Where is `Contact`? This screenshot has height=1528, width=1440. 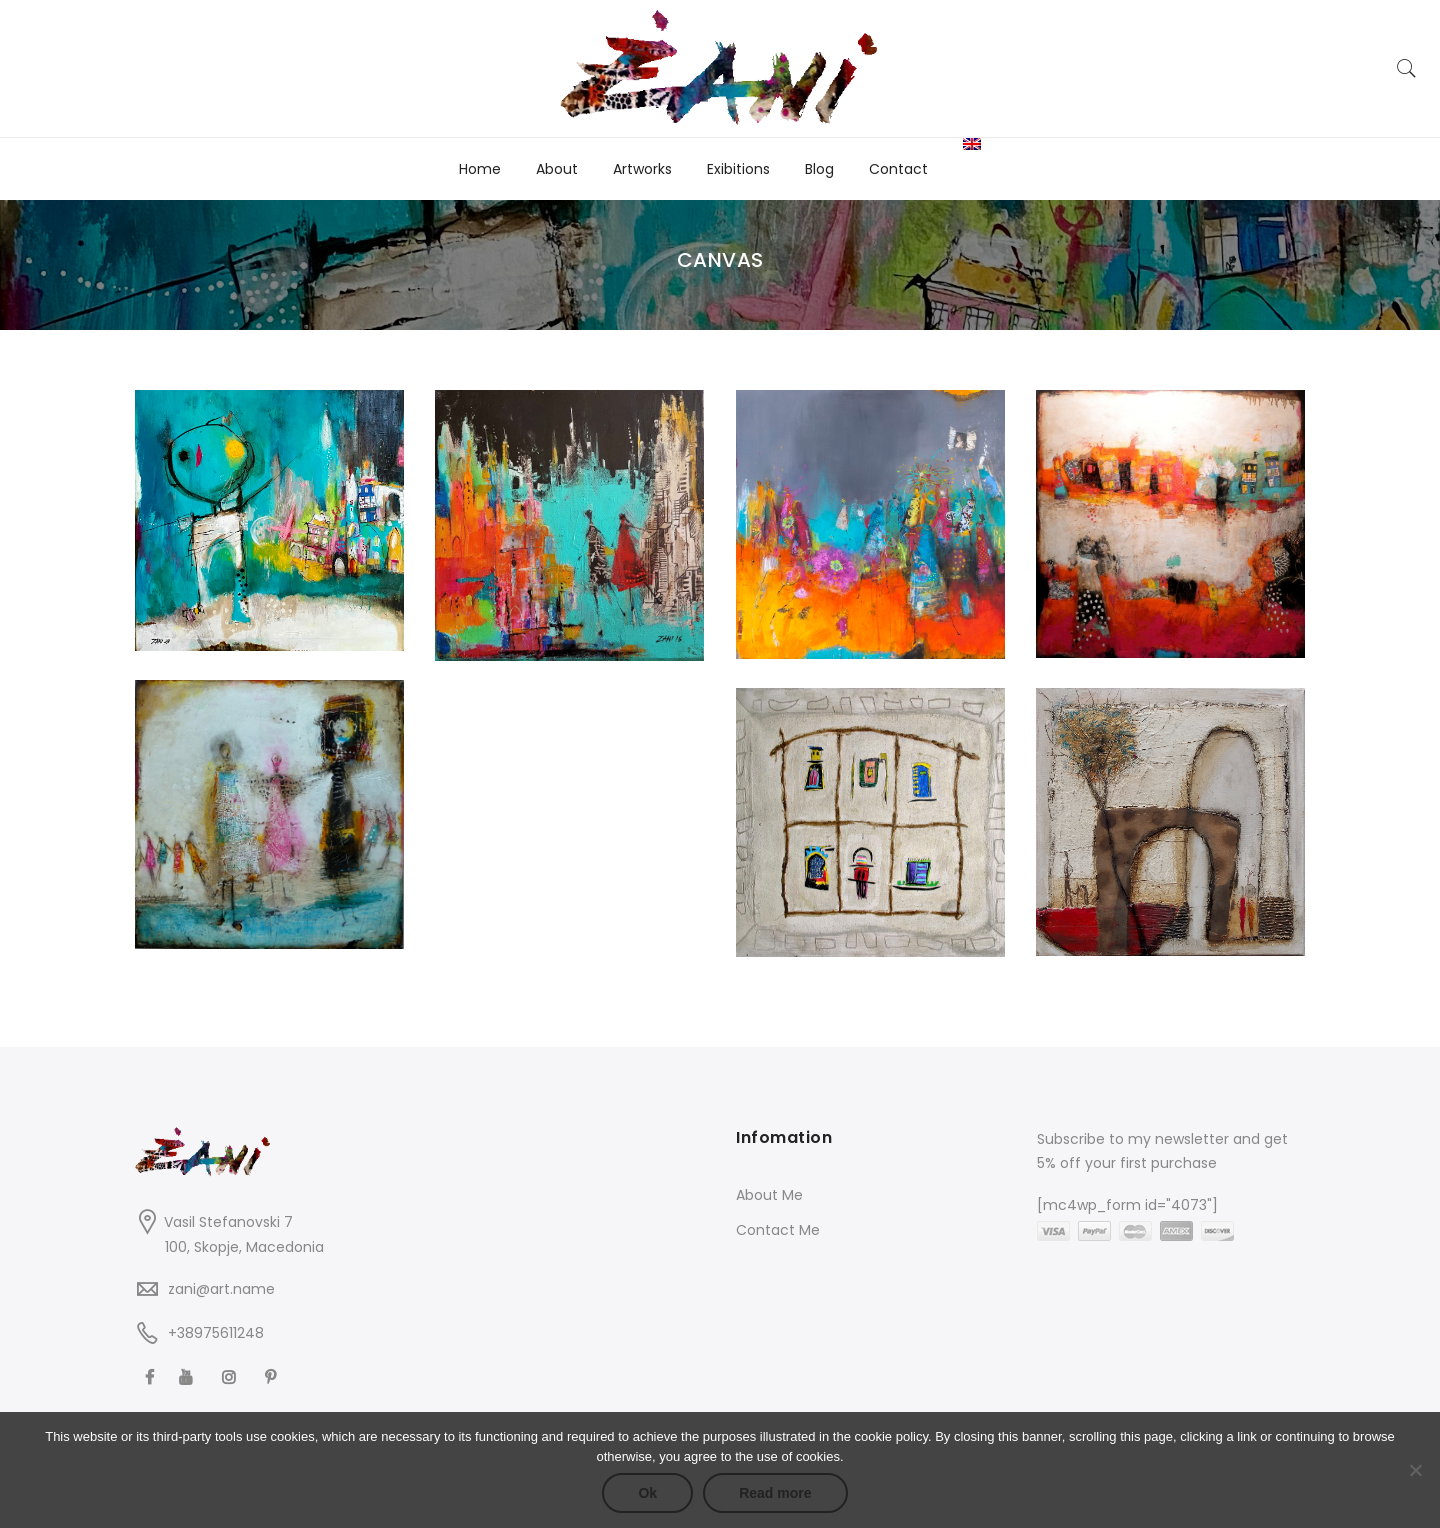 Contact is located at coordinates (898, 169).